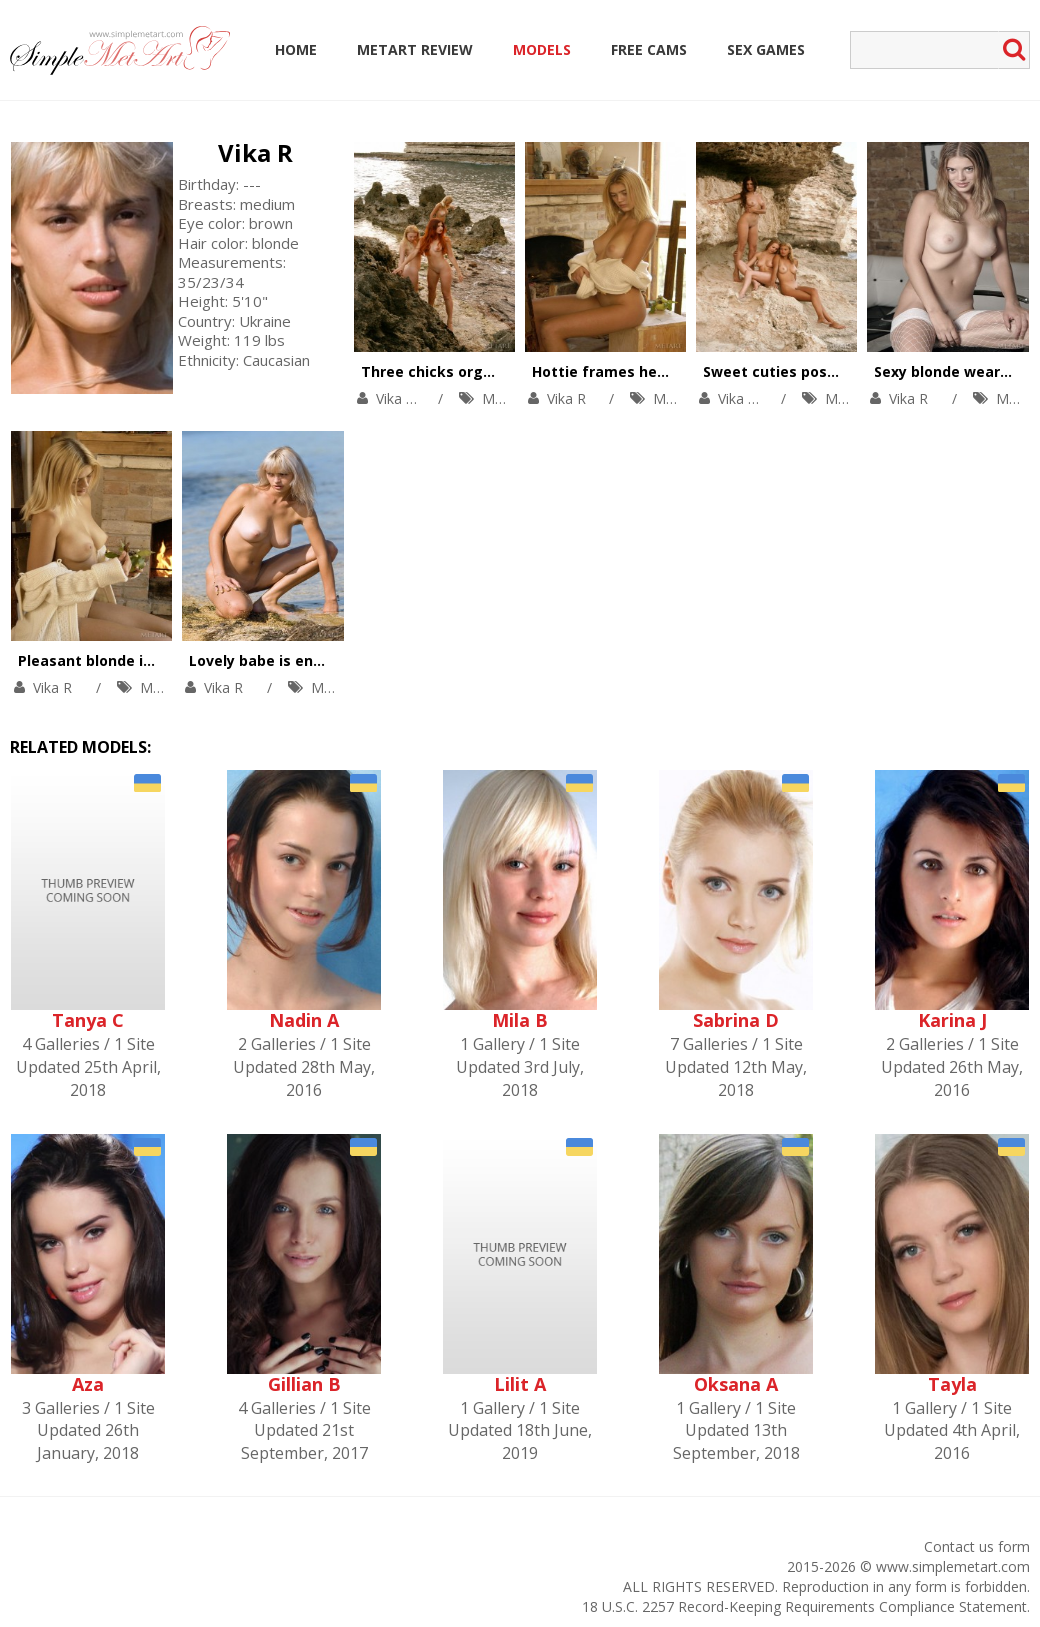 This screenshot has height=1627, width=1040. I want to click on Tayla, so click(952, 1384).